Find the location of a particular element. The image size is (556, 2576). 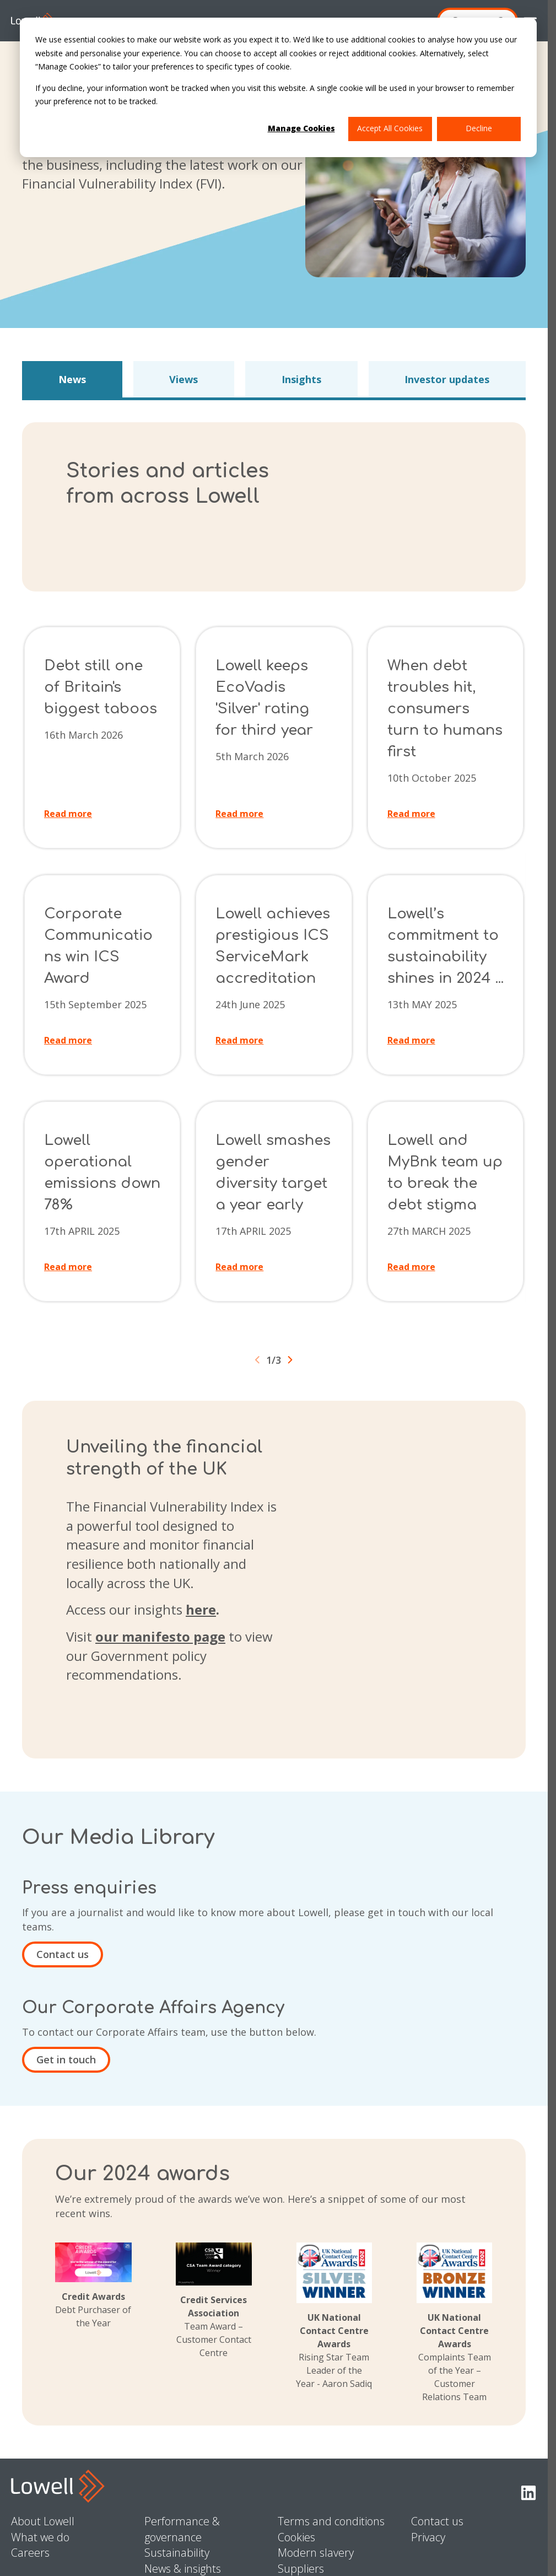

Insights [button] is located at coordinates (301, 379).